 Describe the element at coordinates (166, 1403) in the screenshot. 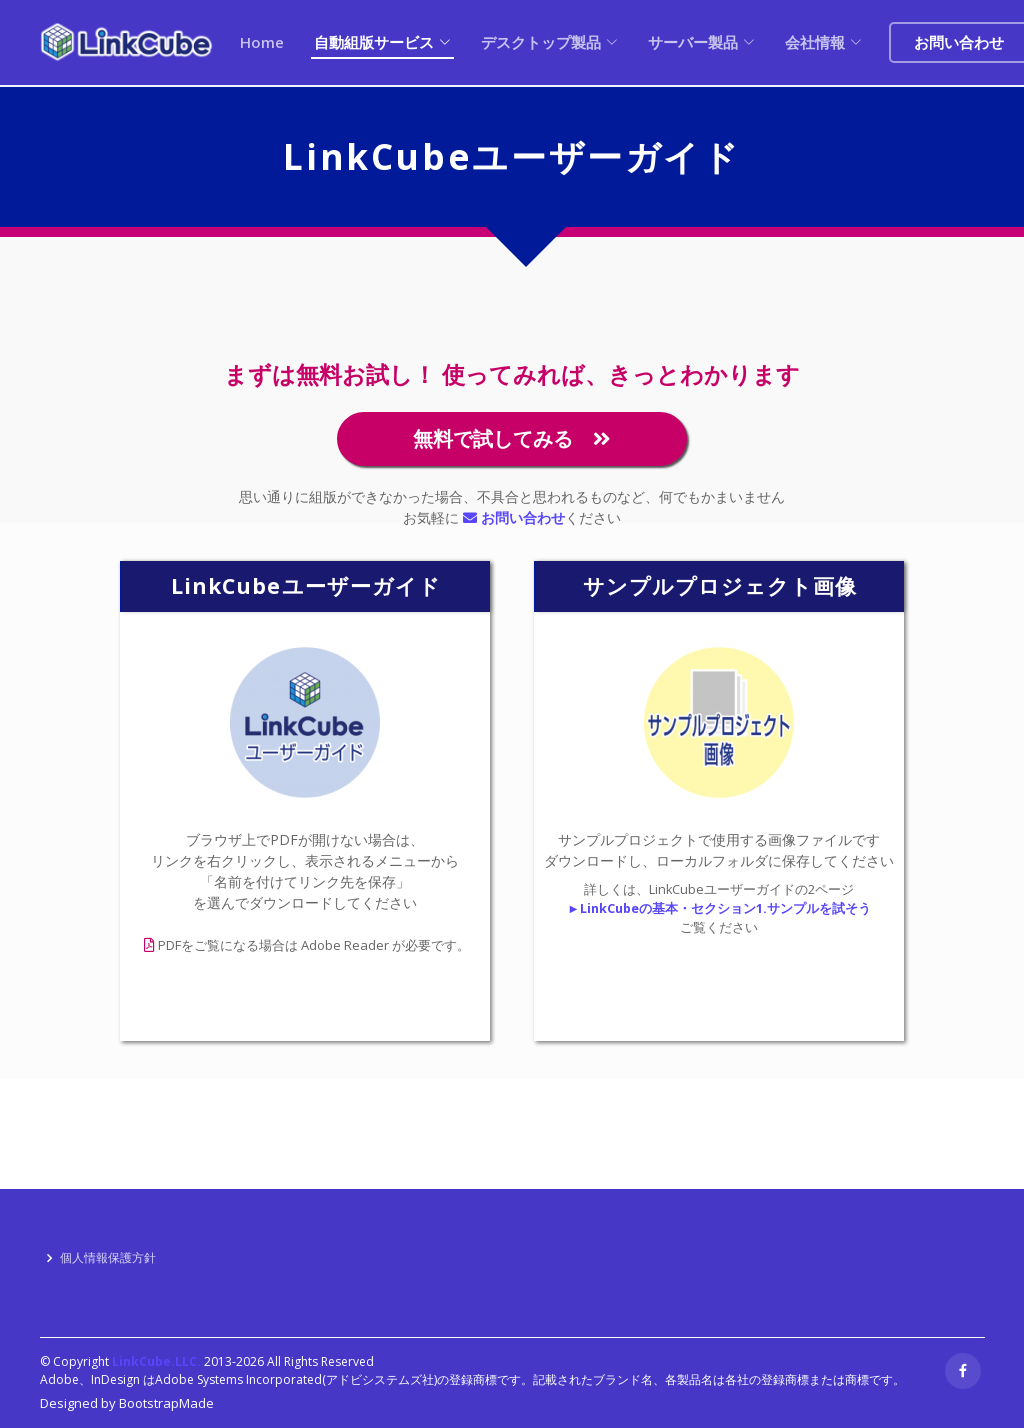

I see `BootstrapMade` at that location.